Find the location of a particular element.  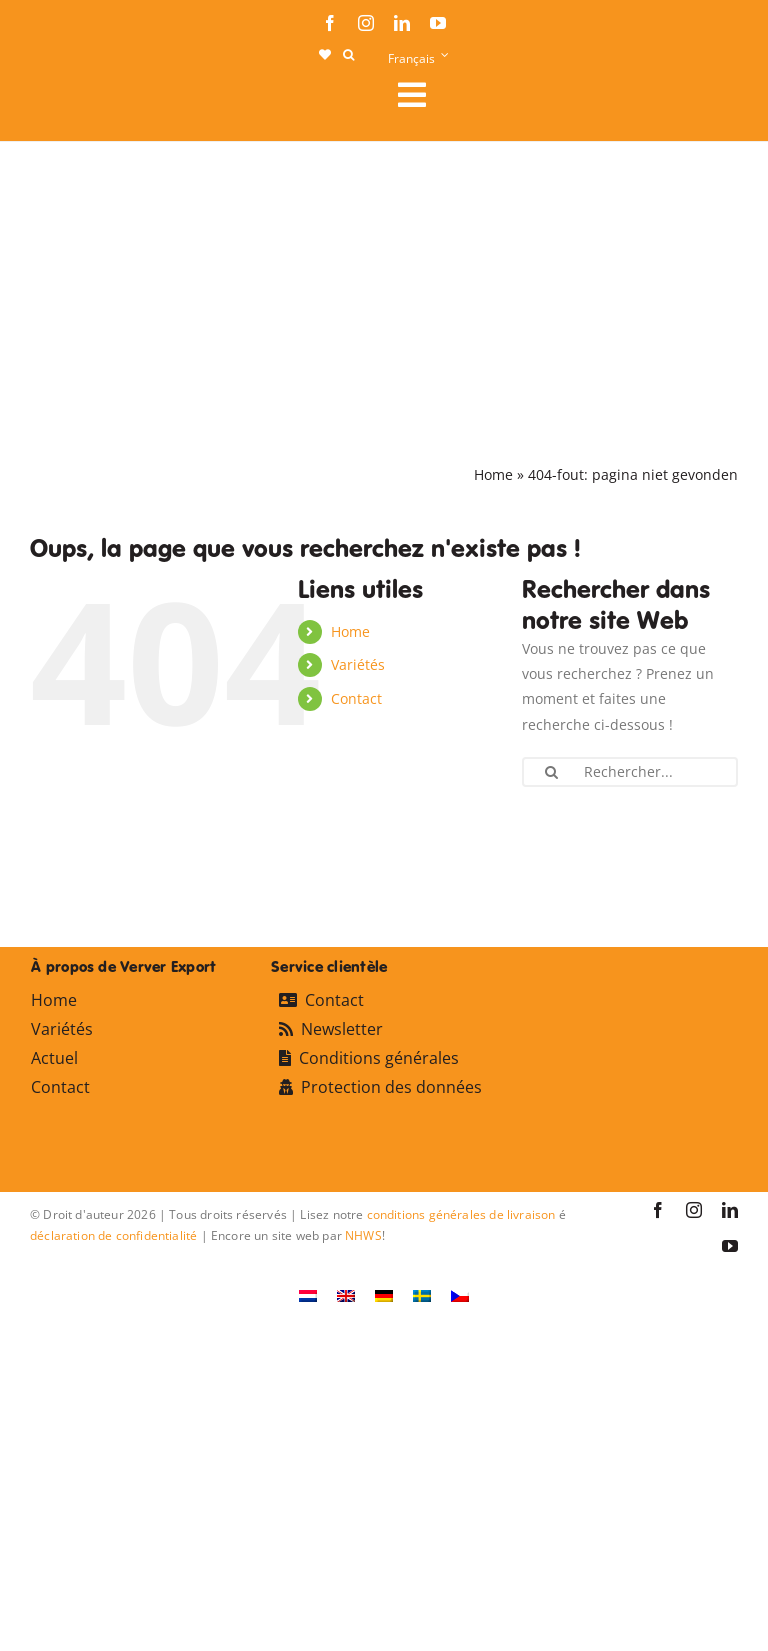

Variétés is located at coordinates (358, 664).